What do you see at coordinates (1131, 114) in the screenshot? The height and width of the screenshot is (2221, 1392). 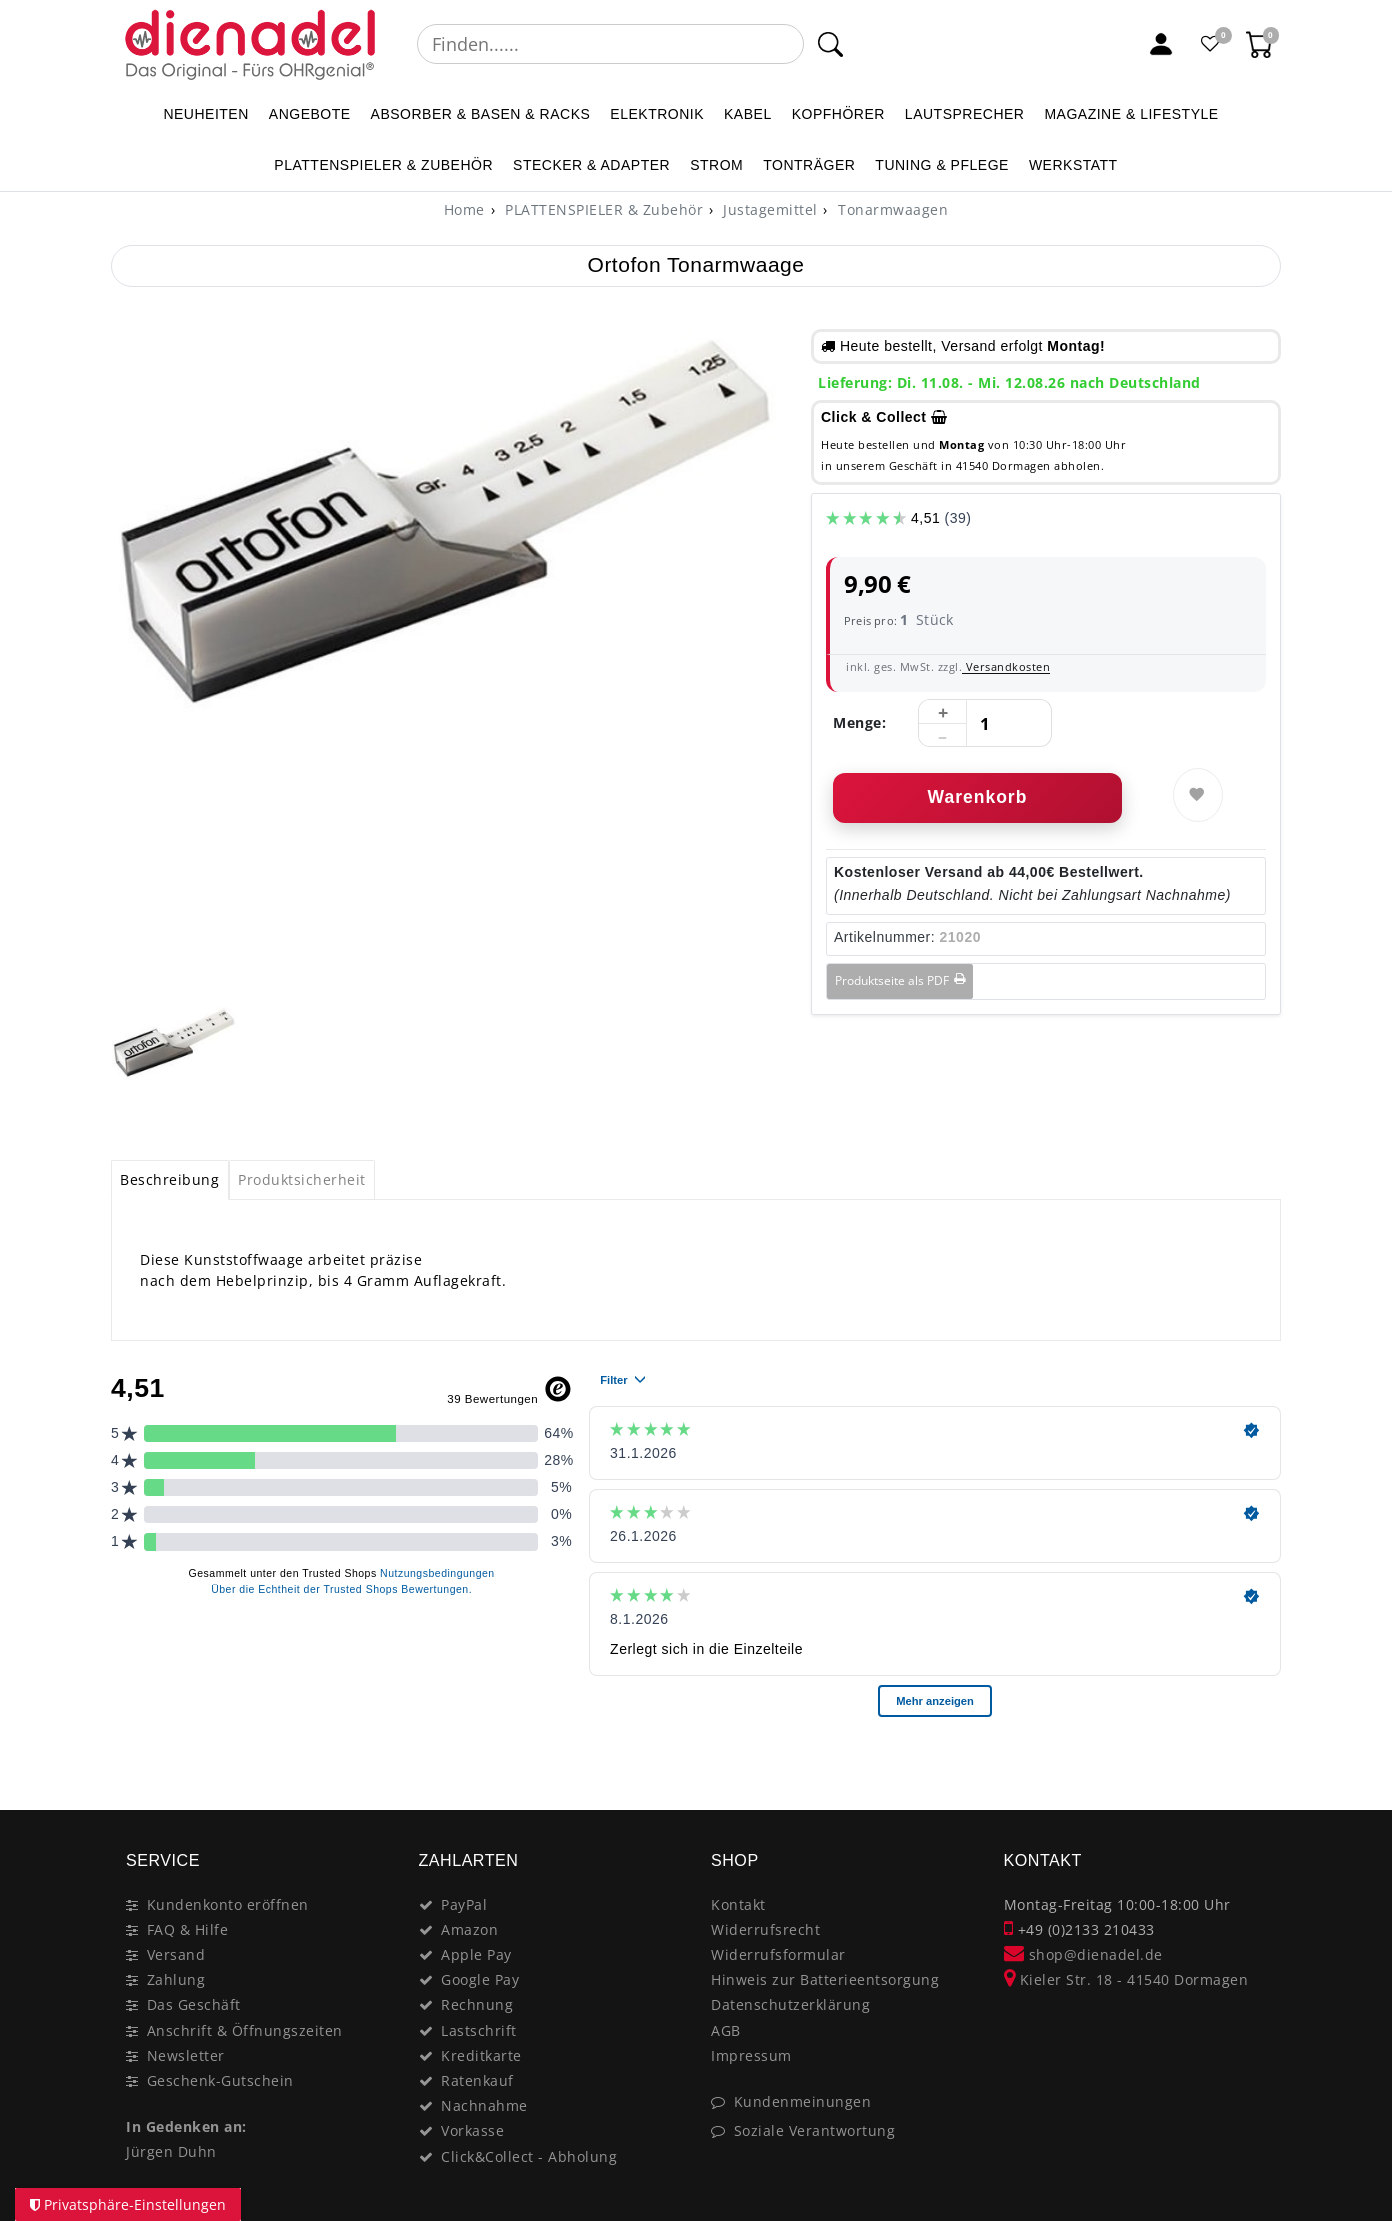 I see `MAGAZINE & Lifestyle` at bounding box center [1131, 114].